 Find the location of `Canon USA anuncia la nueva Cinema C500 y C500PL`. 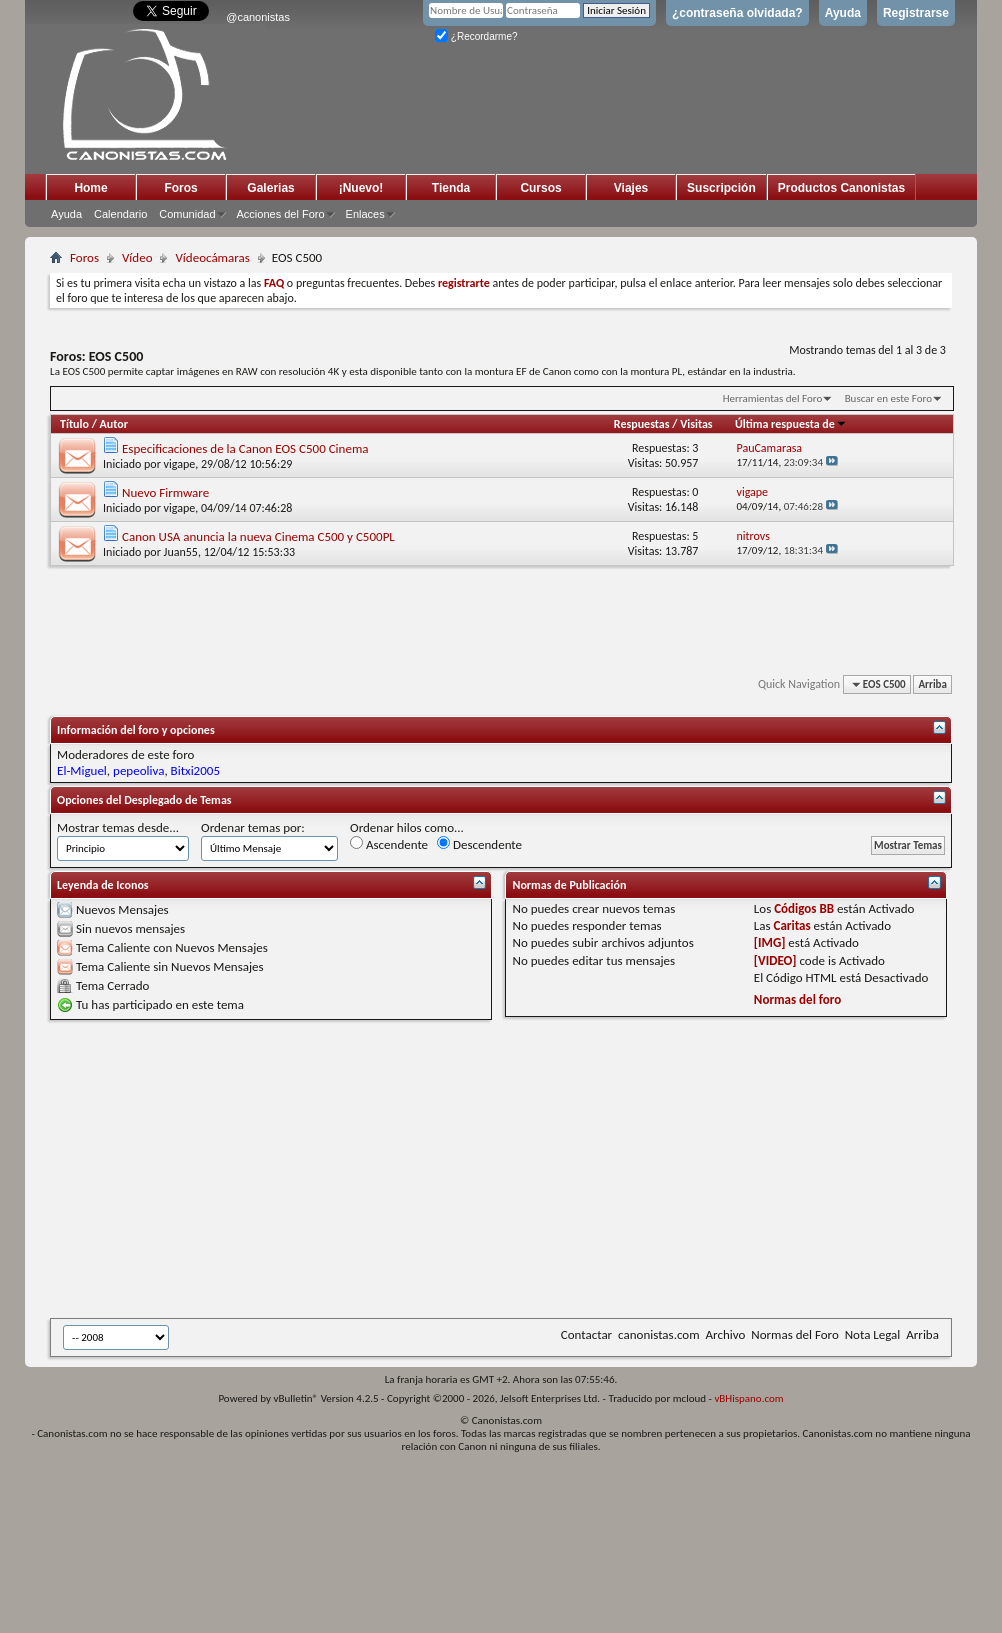

Canon USA anuncia la nueva Cinema C500 y C500PL is located at coordinates (258, 536).